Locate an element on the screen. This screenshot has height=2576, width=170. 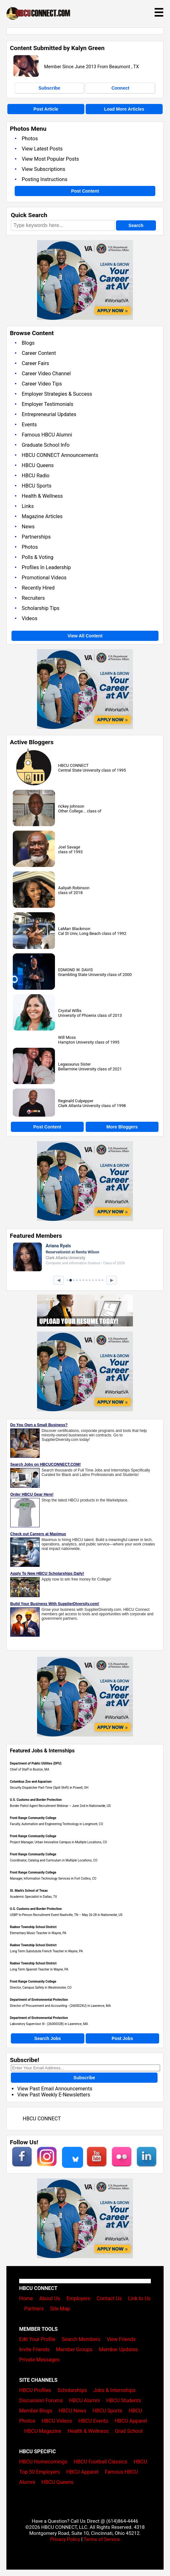
View Friends is located at coordinates (121, 2339).